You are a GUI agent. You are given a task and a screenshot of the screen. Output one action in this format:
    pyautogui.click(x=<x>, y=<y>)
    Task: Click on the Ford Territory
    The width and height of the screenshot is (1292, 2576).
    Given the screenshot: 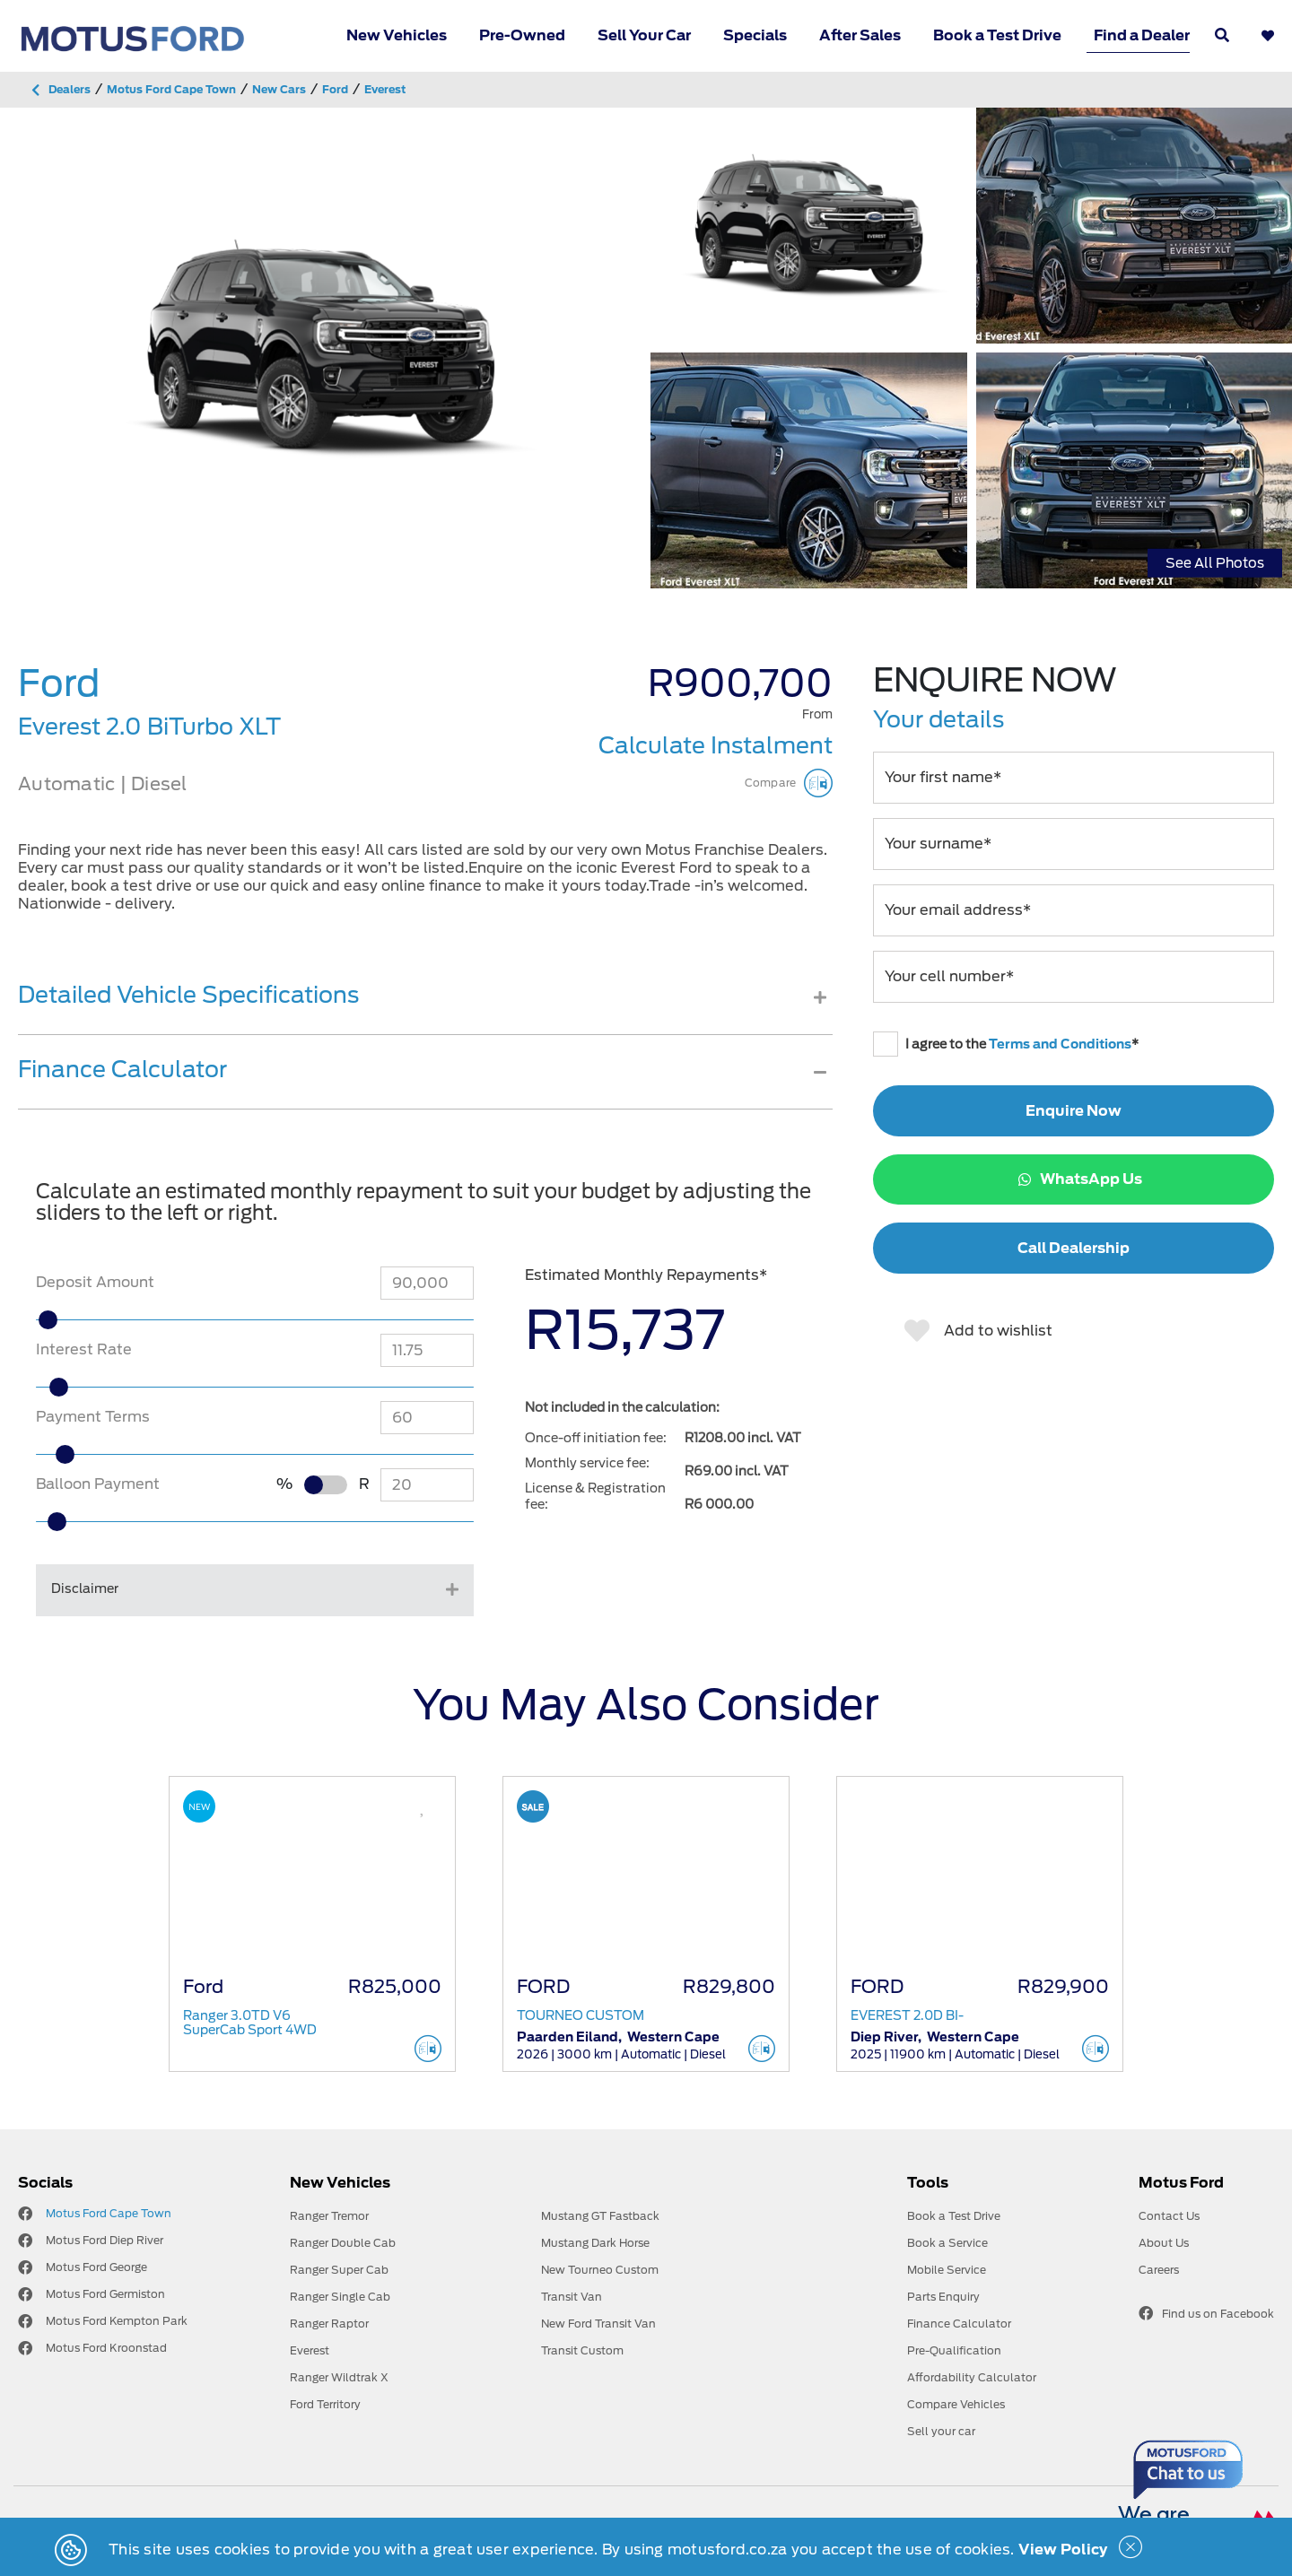 What is the action you would take?
    pyautogui.click(x=325, y=2404)
    